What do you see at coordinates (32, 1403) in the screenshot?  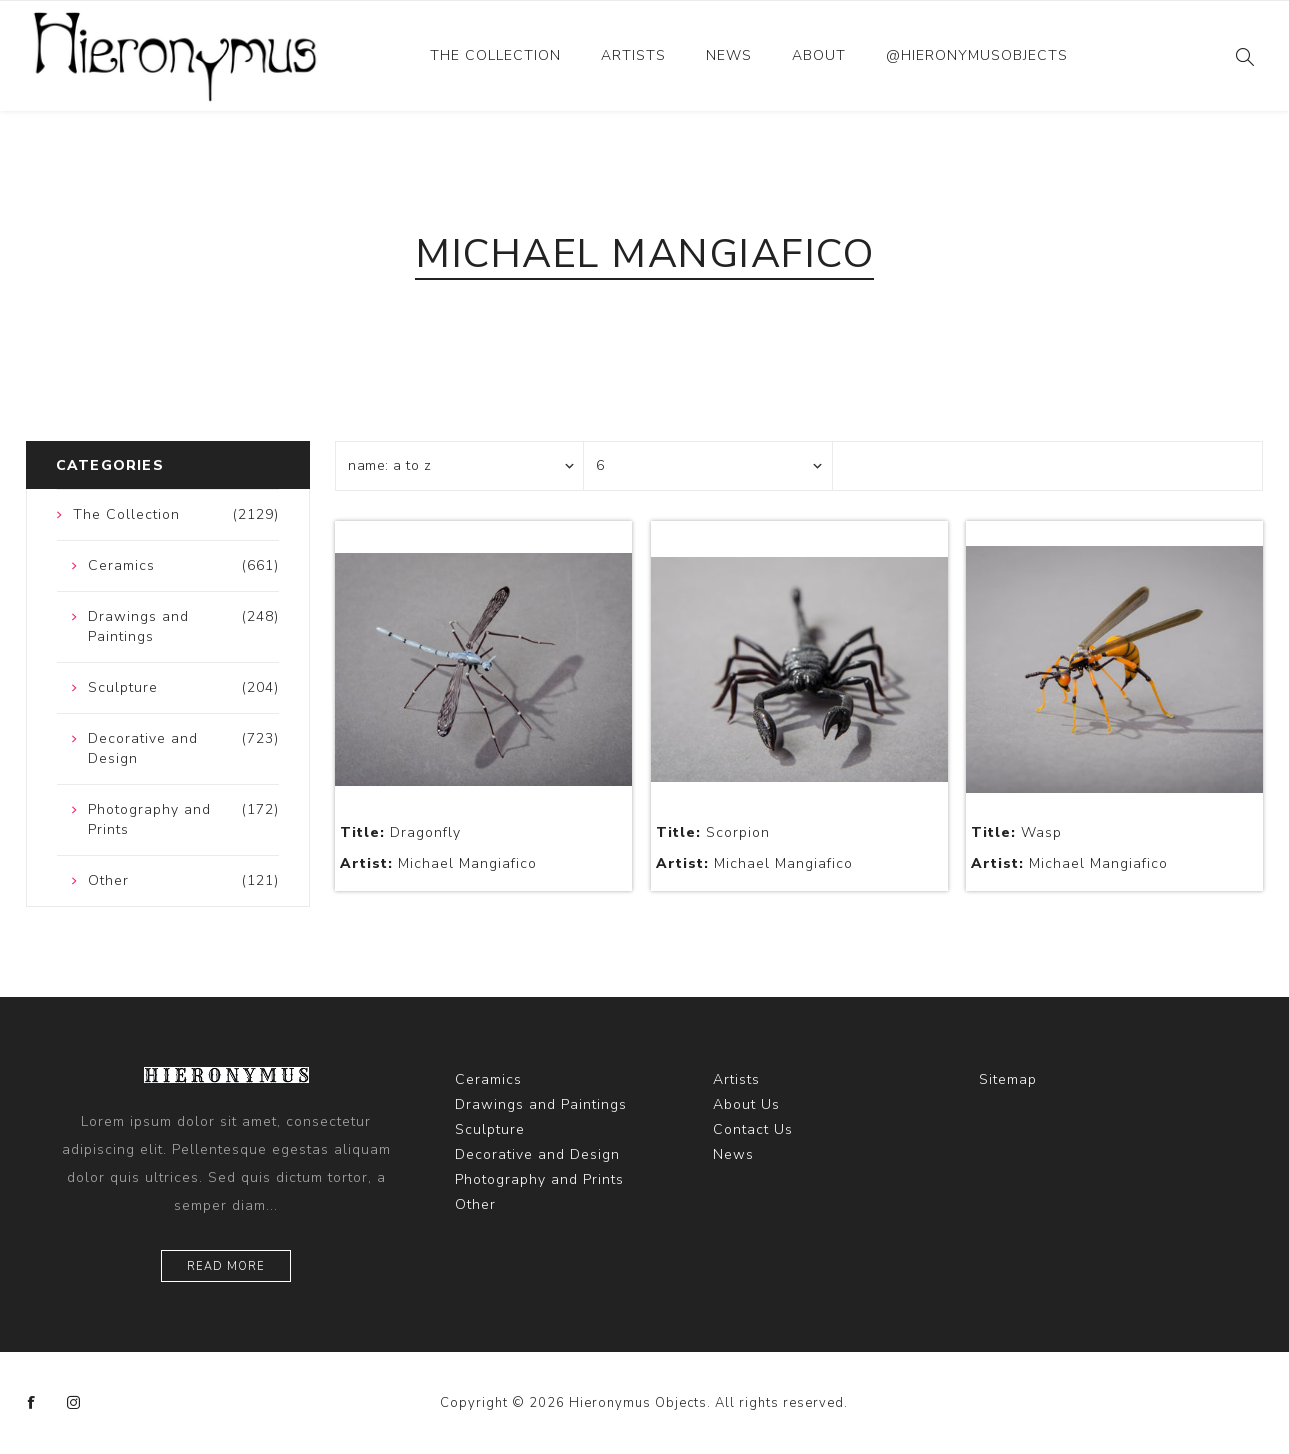 I see `[Facebook]` at bounding box center [32, 1403].